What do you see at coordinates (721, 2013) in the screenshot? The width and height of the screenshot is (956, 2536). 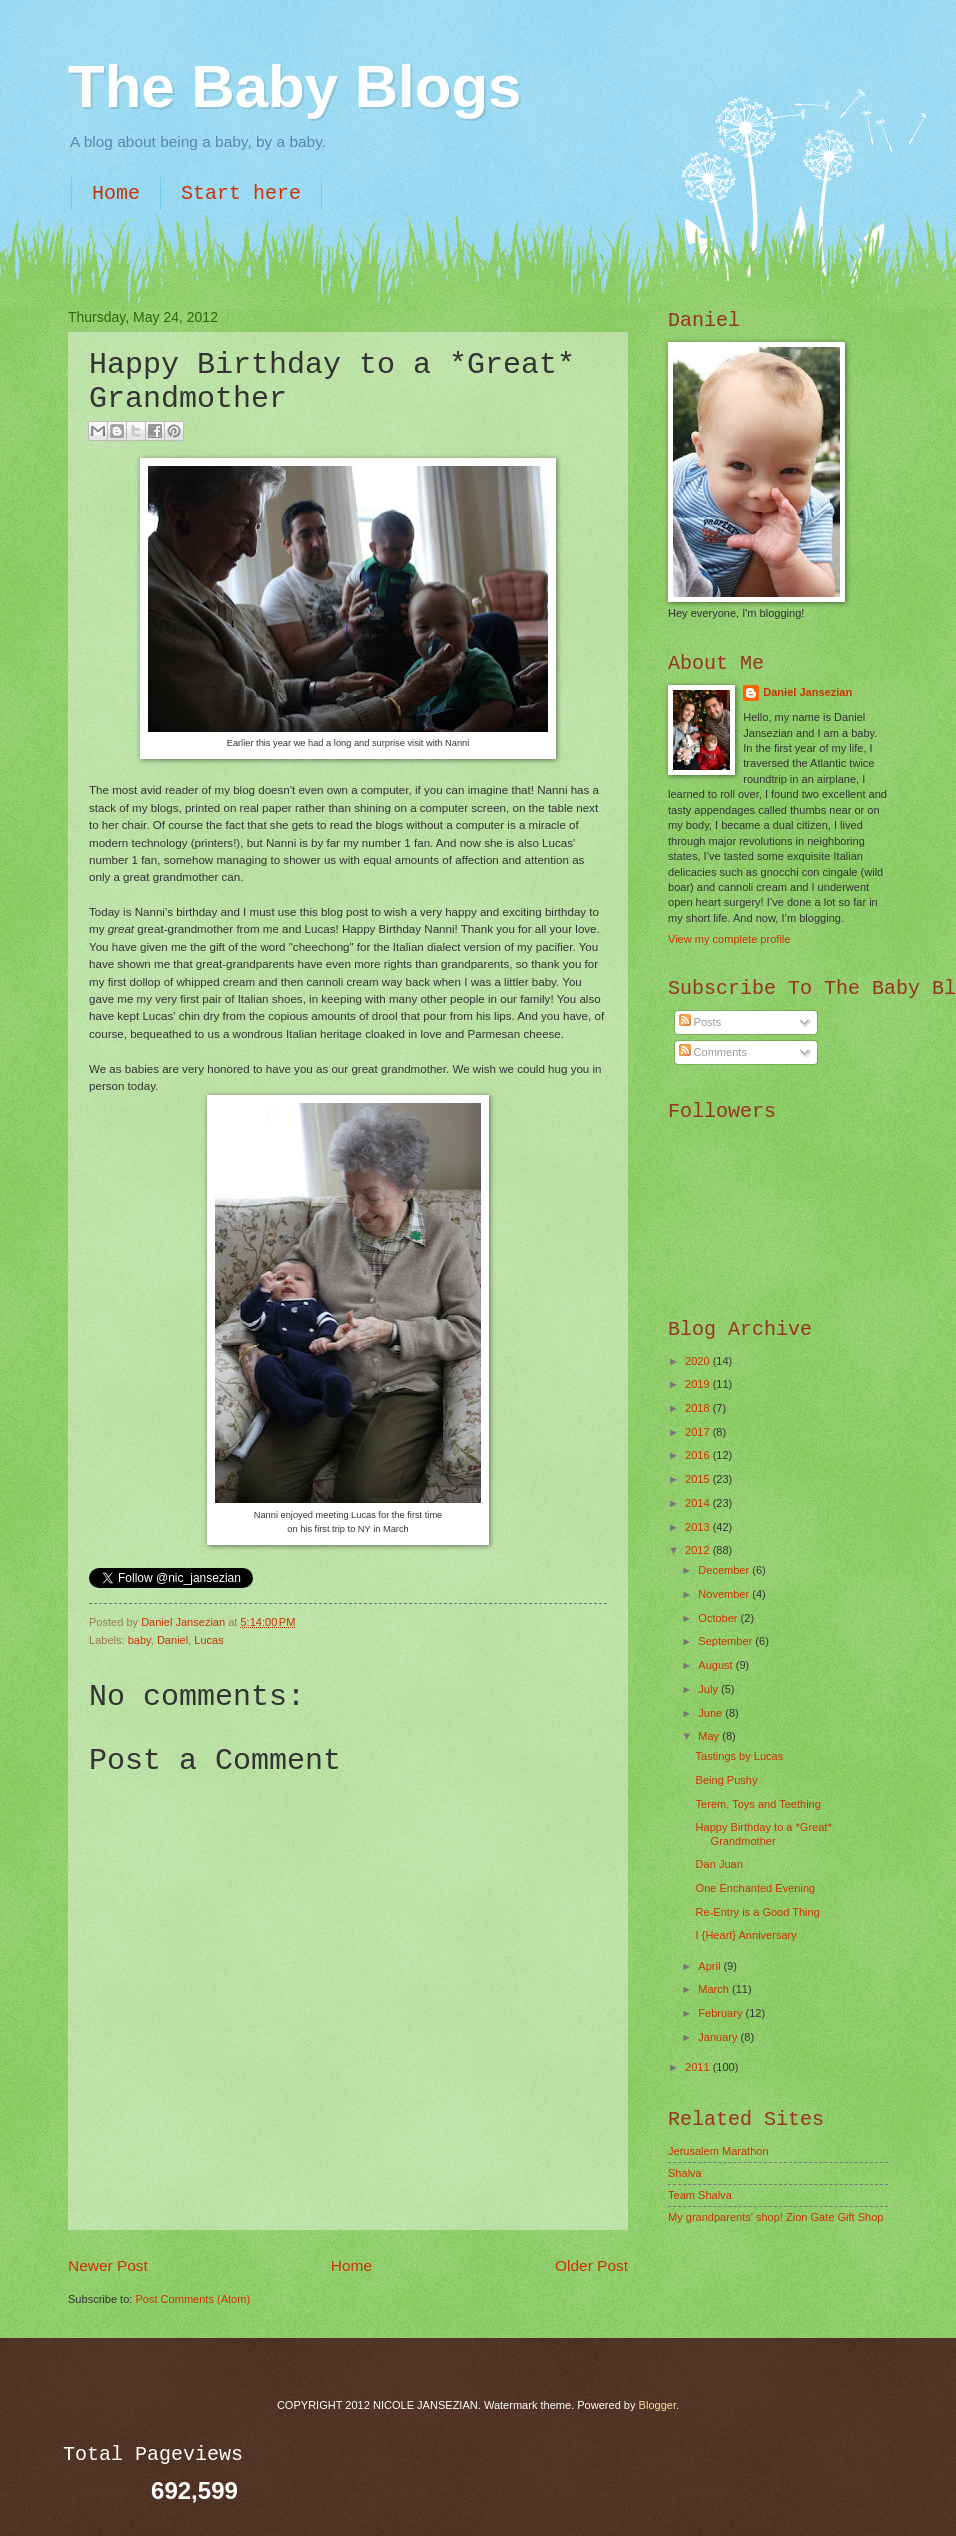 I see `February` at bounding box center [721, 2013].